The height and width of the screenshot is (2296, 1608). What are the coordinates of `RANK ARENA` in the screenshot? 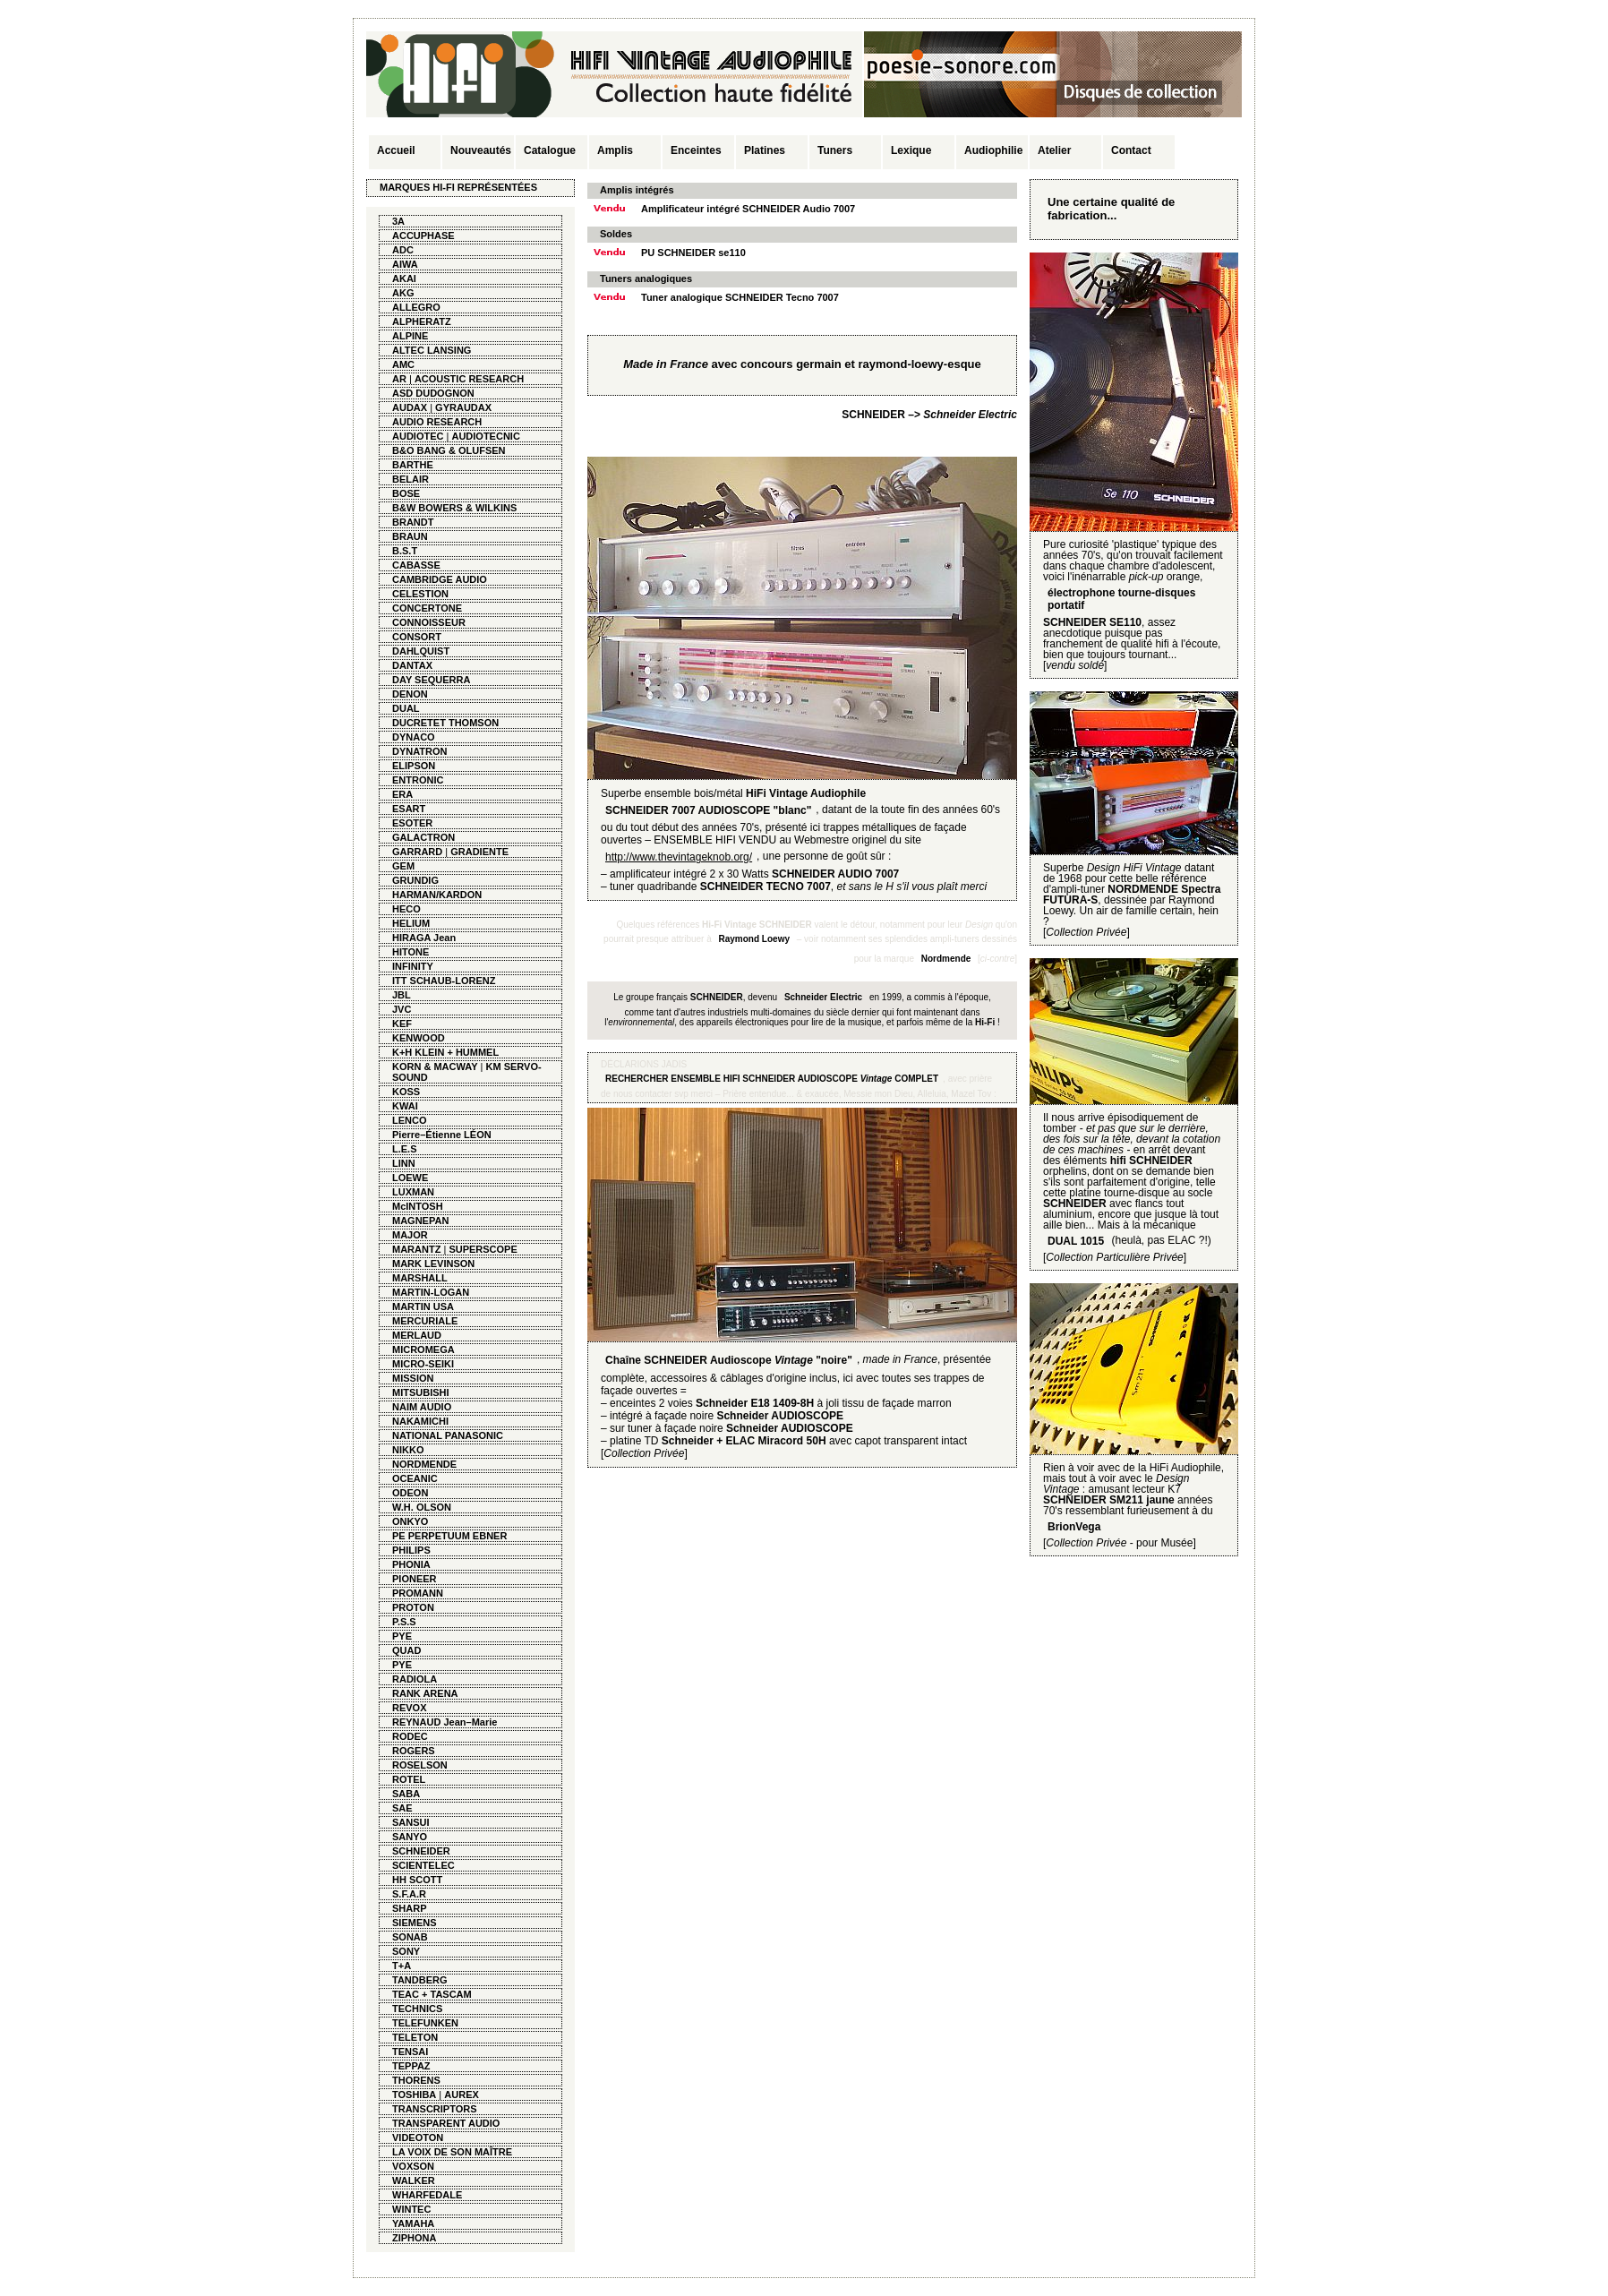 It's located at (425, 1693).